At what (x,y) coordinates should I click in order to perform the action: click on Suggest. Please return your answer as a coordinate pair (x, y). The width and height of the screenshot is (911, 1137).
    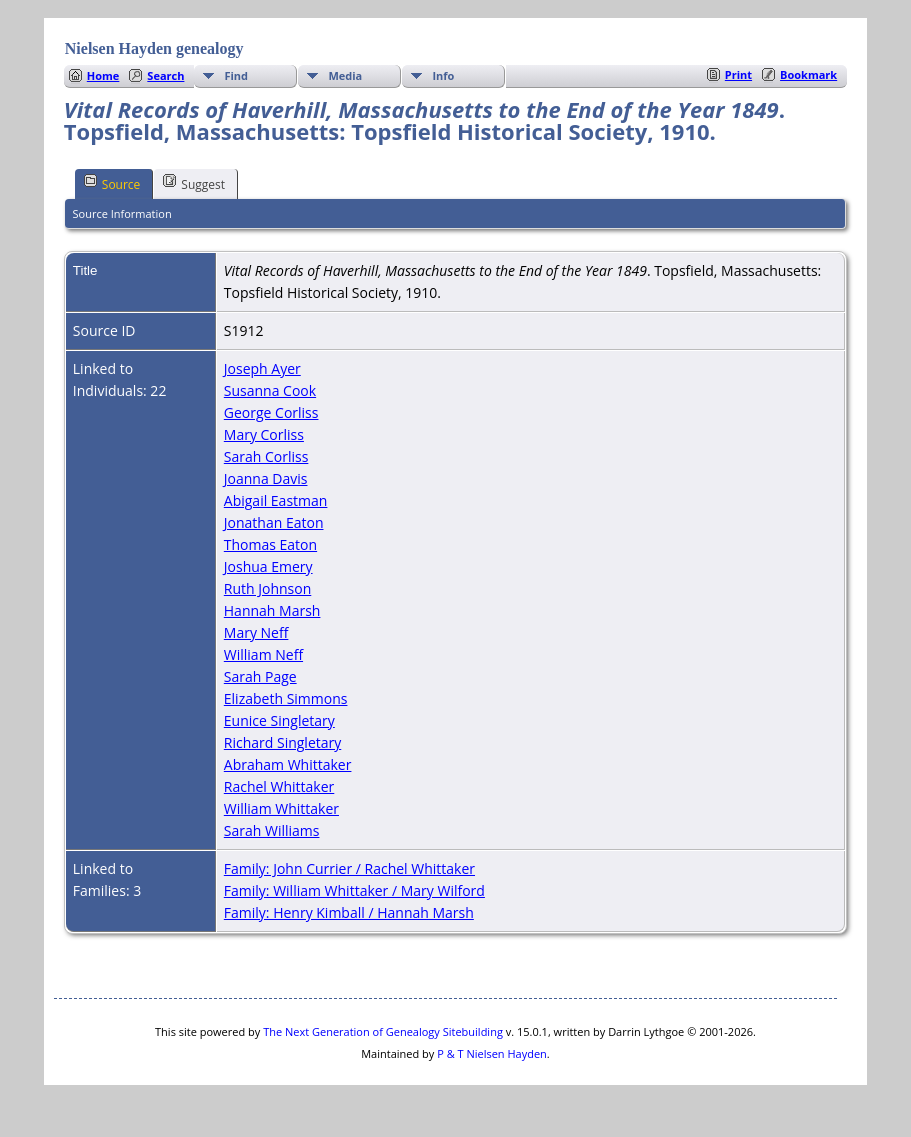
    Looking at the image, I should click on (194, 183).